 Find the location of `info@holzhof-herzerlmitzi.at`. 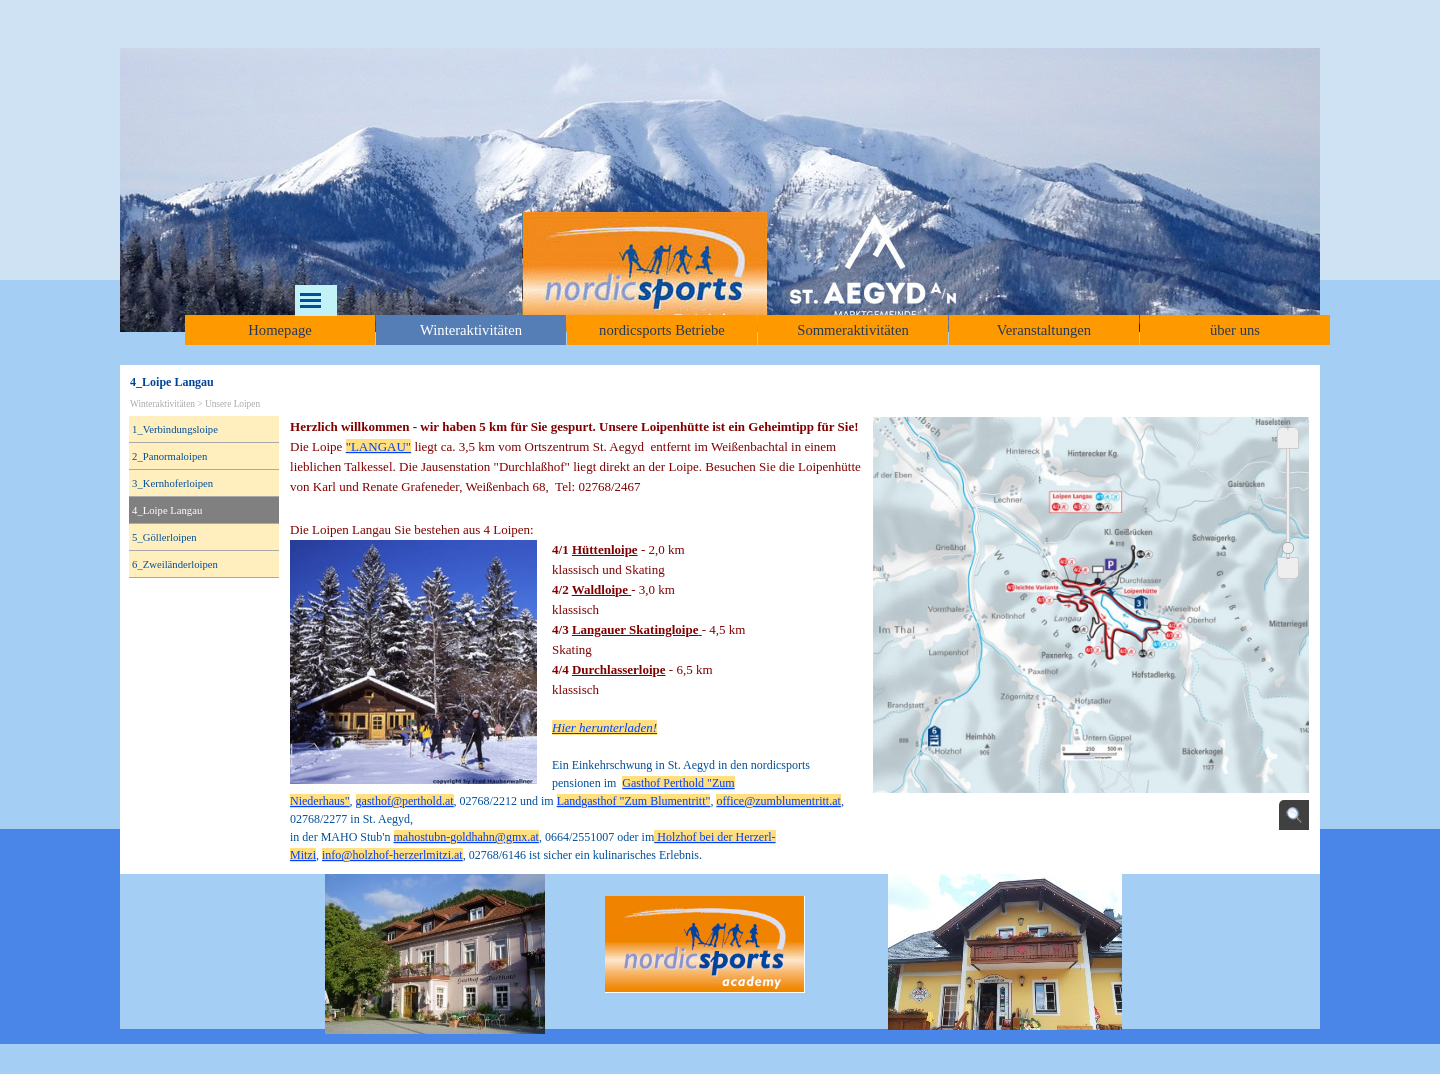

info@holzhof-herzerlmitzi.at is located at coordinates (392, 855).